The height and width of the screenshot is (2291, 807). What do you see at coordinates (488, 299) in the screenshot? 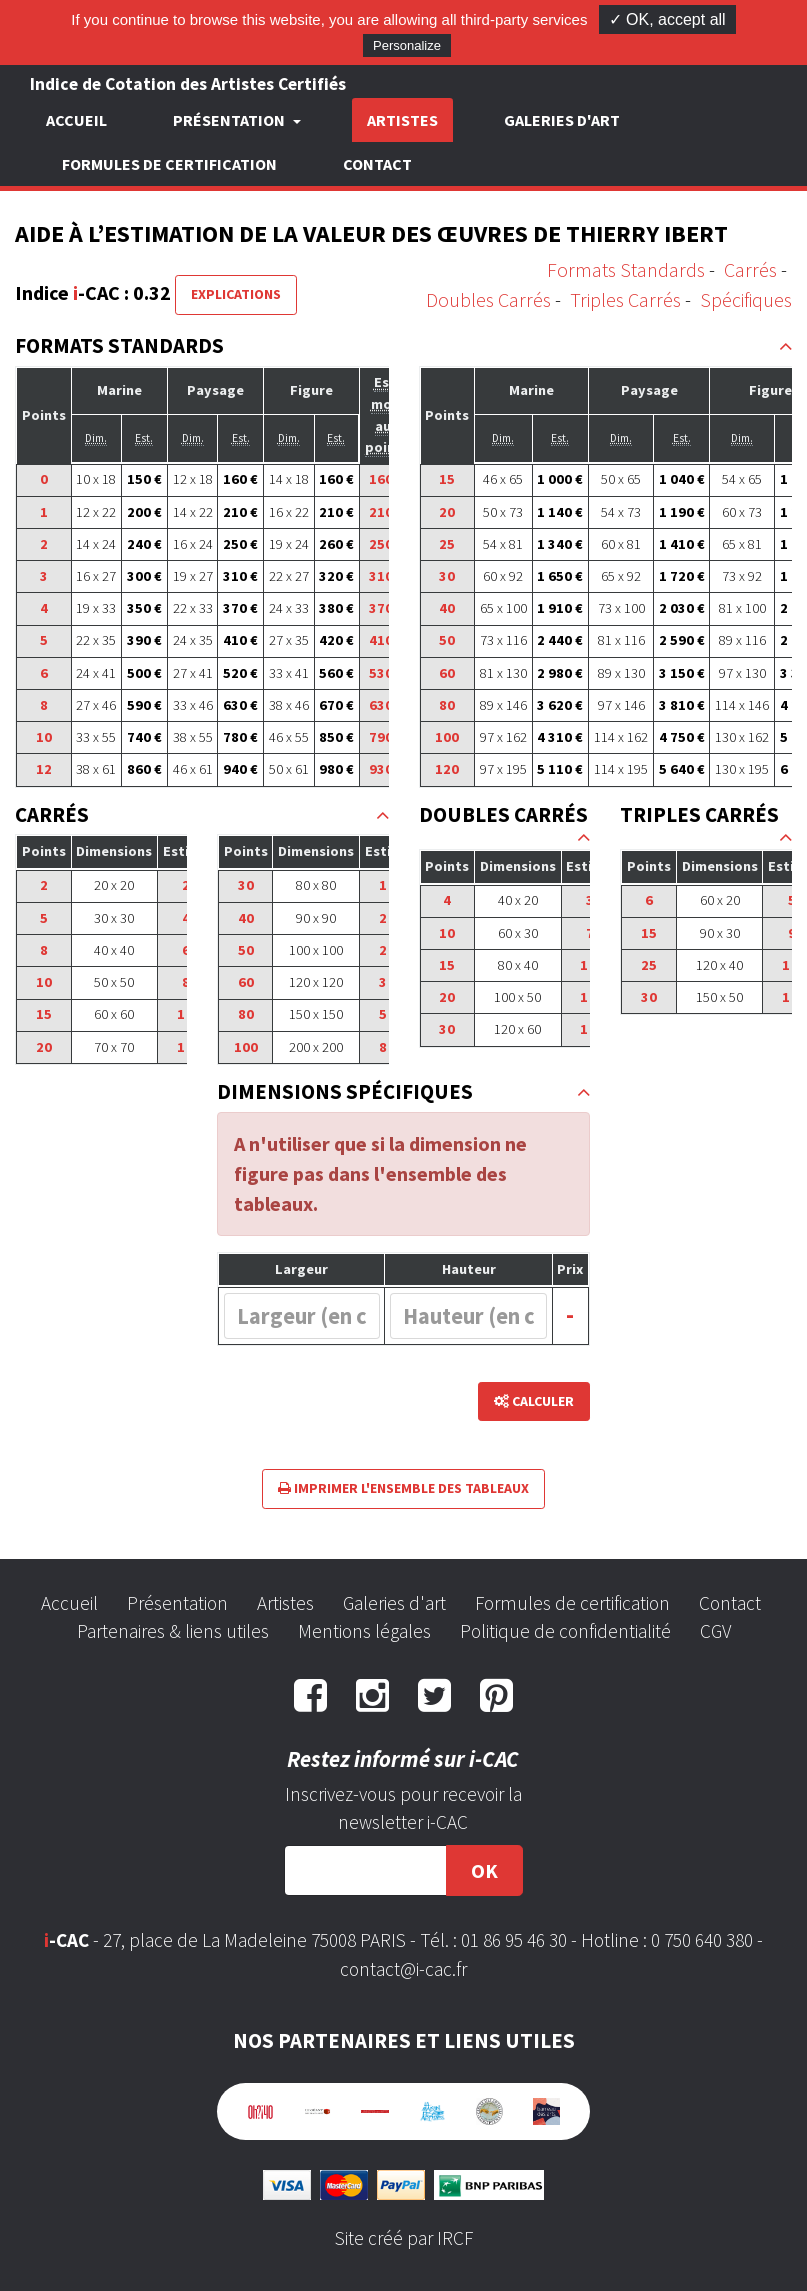
I see `Doubles Carrés` at bounding box center [488, 299].